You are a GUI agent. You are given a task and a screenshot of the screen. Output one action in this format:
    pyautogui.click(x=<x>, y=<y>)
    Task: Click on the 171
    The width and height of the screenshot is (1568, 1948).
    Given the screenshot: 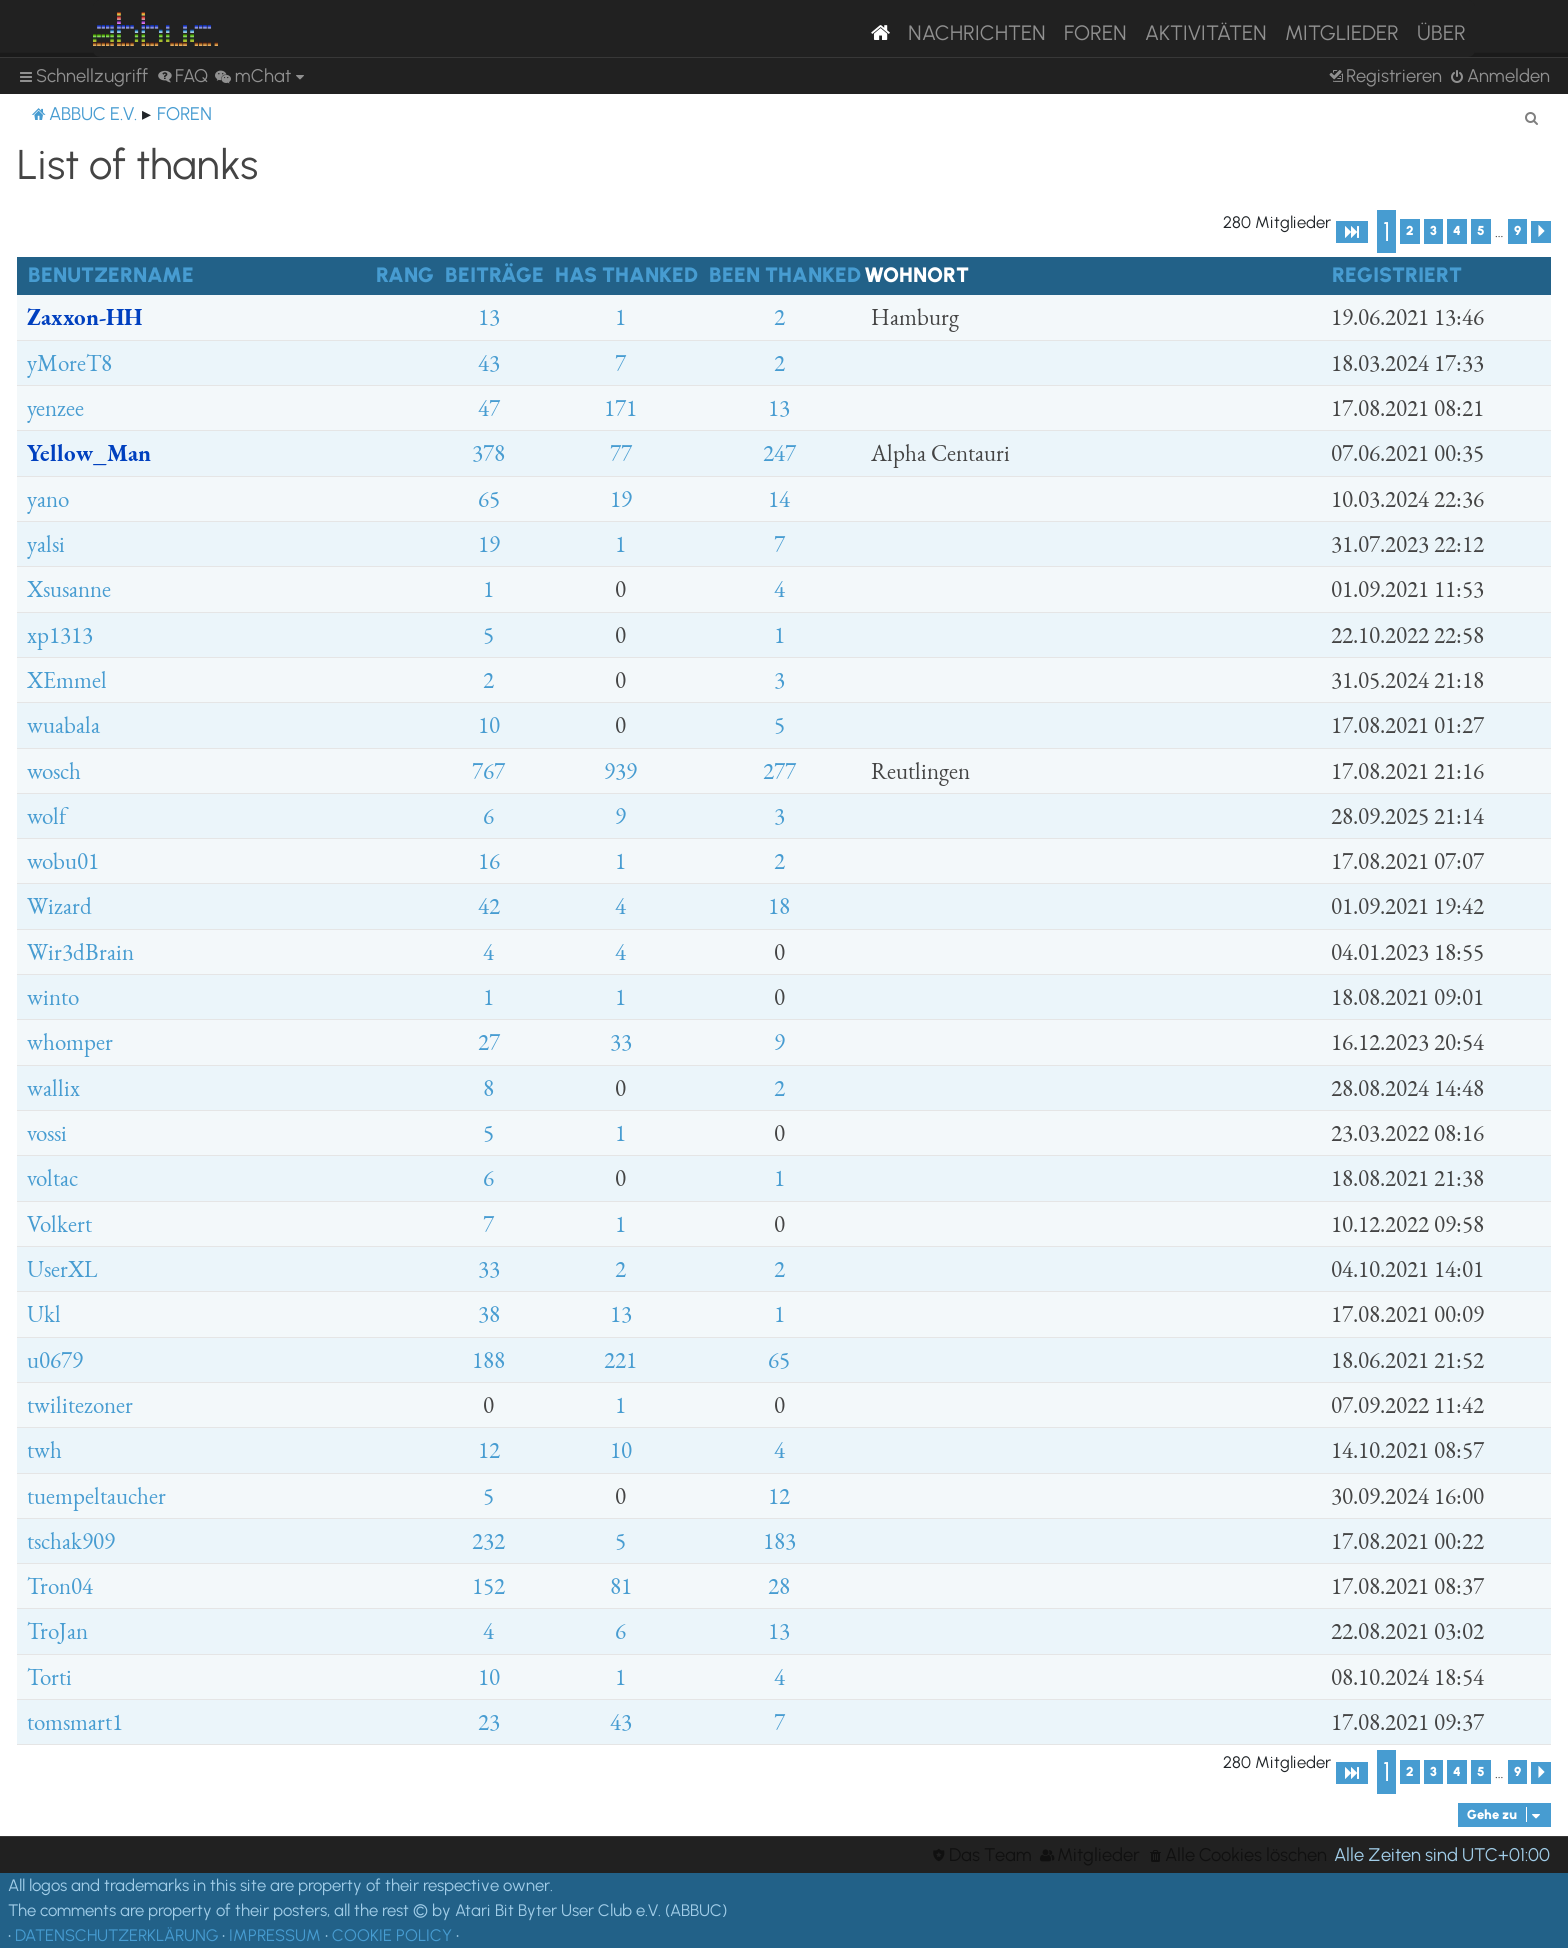 What is the action you would take?
    pyautogui.click(x=620, y=408)
    